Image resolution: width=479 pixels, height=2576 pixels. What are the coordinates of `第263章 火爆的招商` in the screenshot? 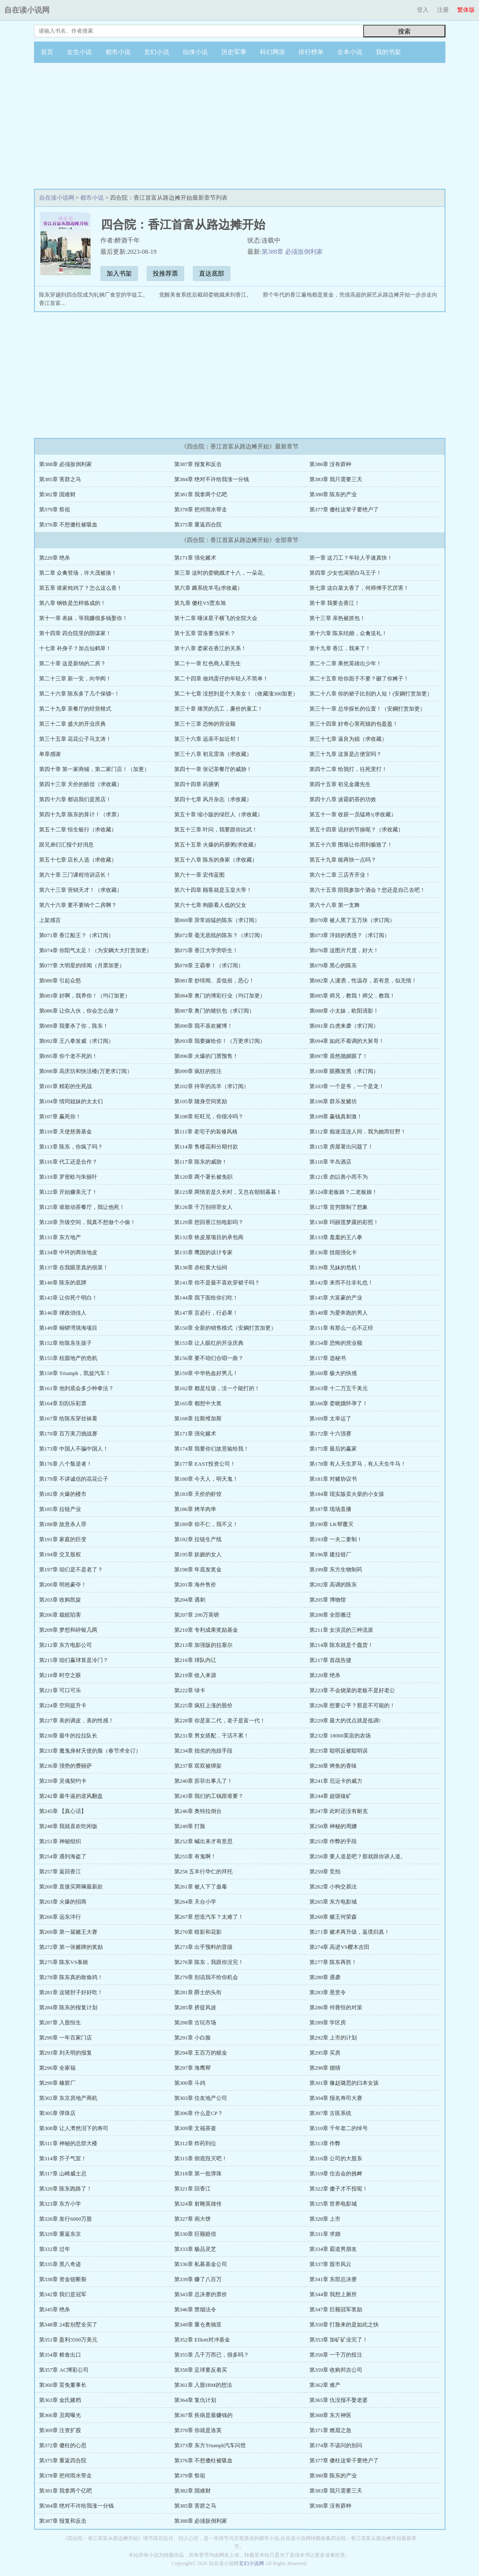 It's located at (63, 1902).